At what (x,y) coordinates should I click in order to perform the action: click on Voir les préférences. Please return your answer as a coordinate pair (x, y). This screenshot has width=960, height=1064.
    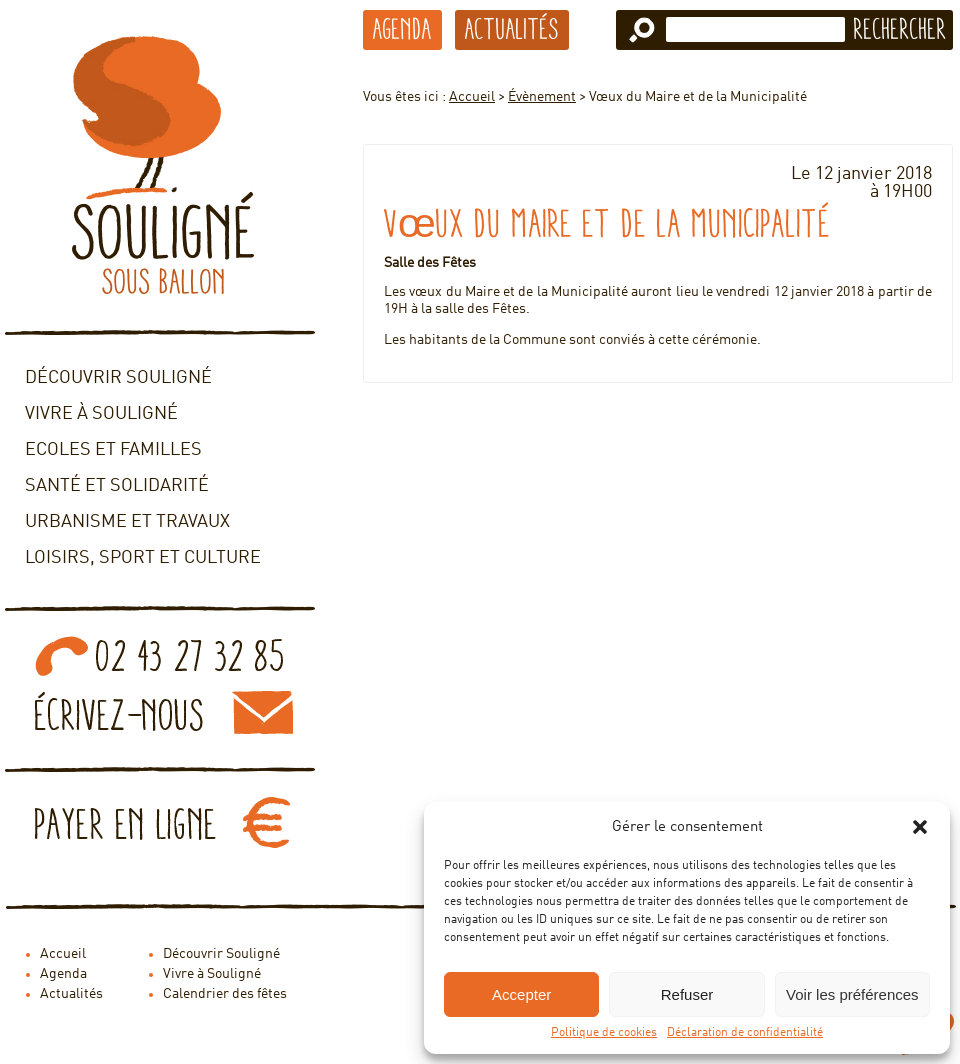
    Looking at the image, I should click on (852, 994).